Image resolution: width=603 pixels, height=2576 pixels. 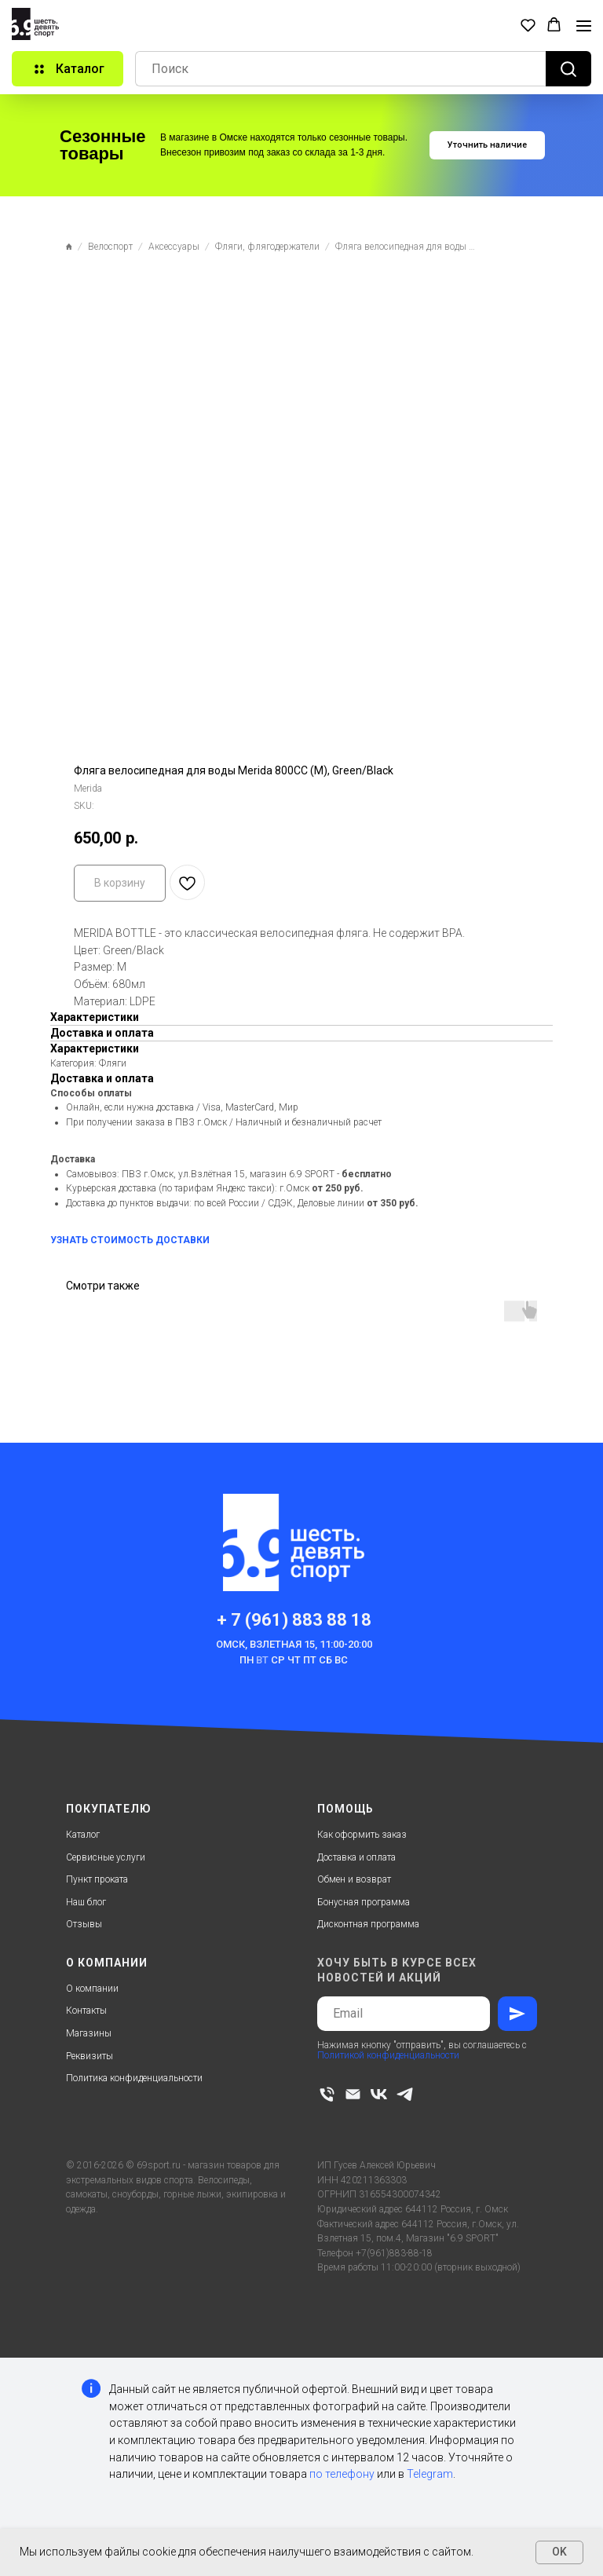 What do you see at coordinates (353, 2094) in the screenshot?
I see `[email]` at bounding box center [353, 2094].